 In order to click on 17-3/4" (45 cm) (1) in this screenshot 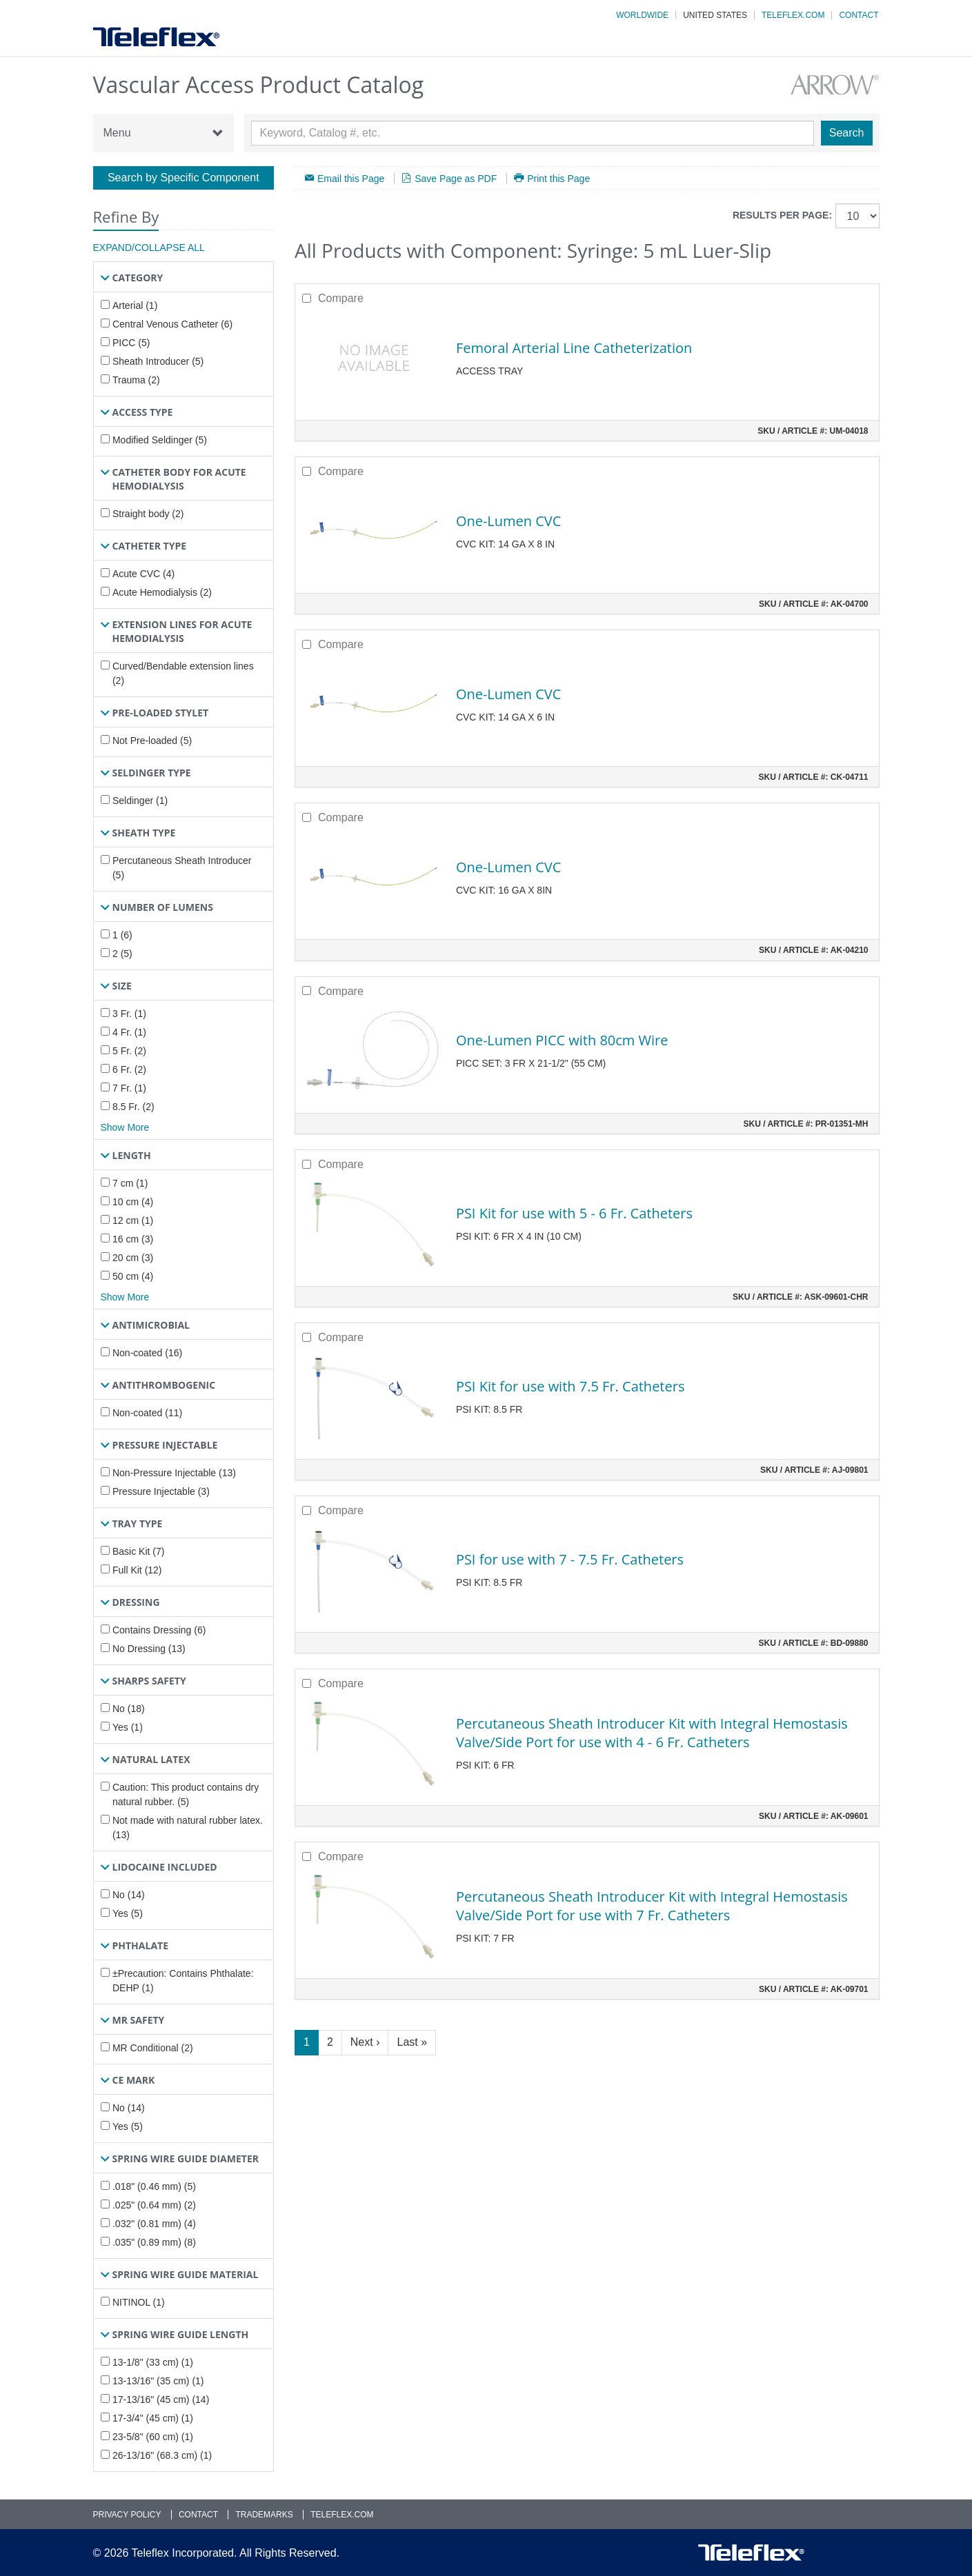, I will do `click(152, 2418)`.